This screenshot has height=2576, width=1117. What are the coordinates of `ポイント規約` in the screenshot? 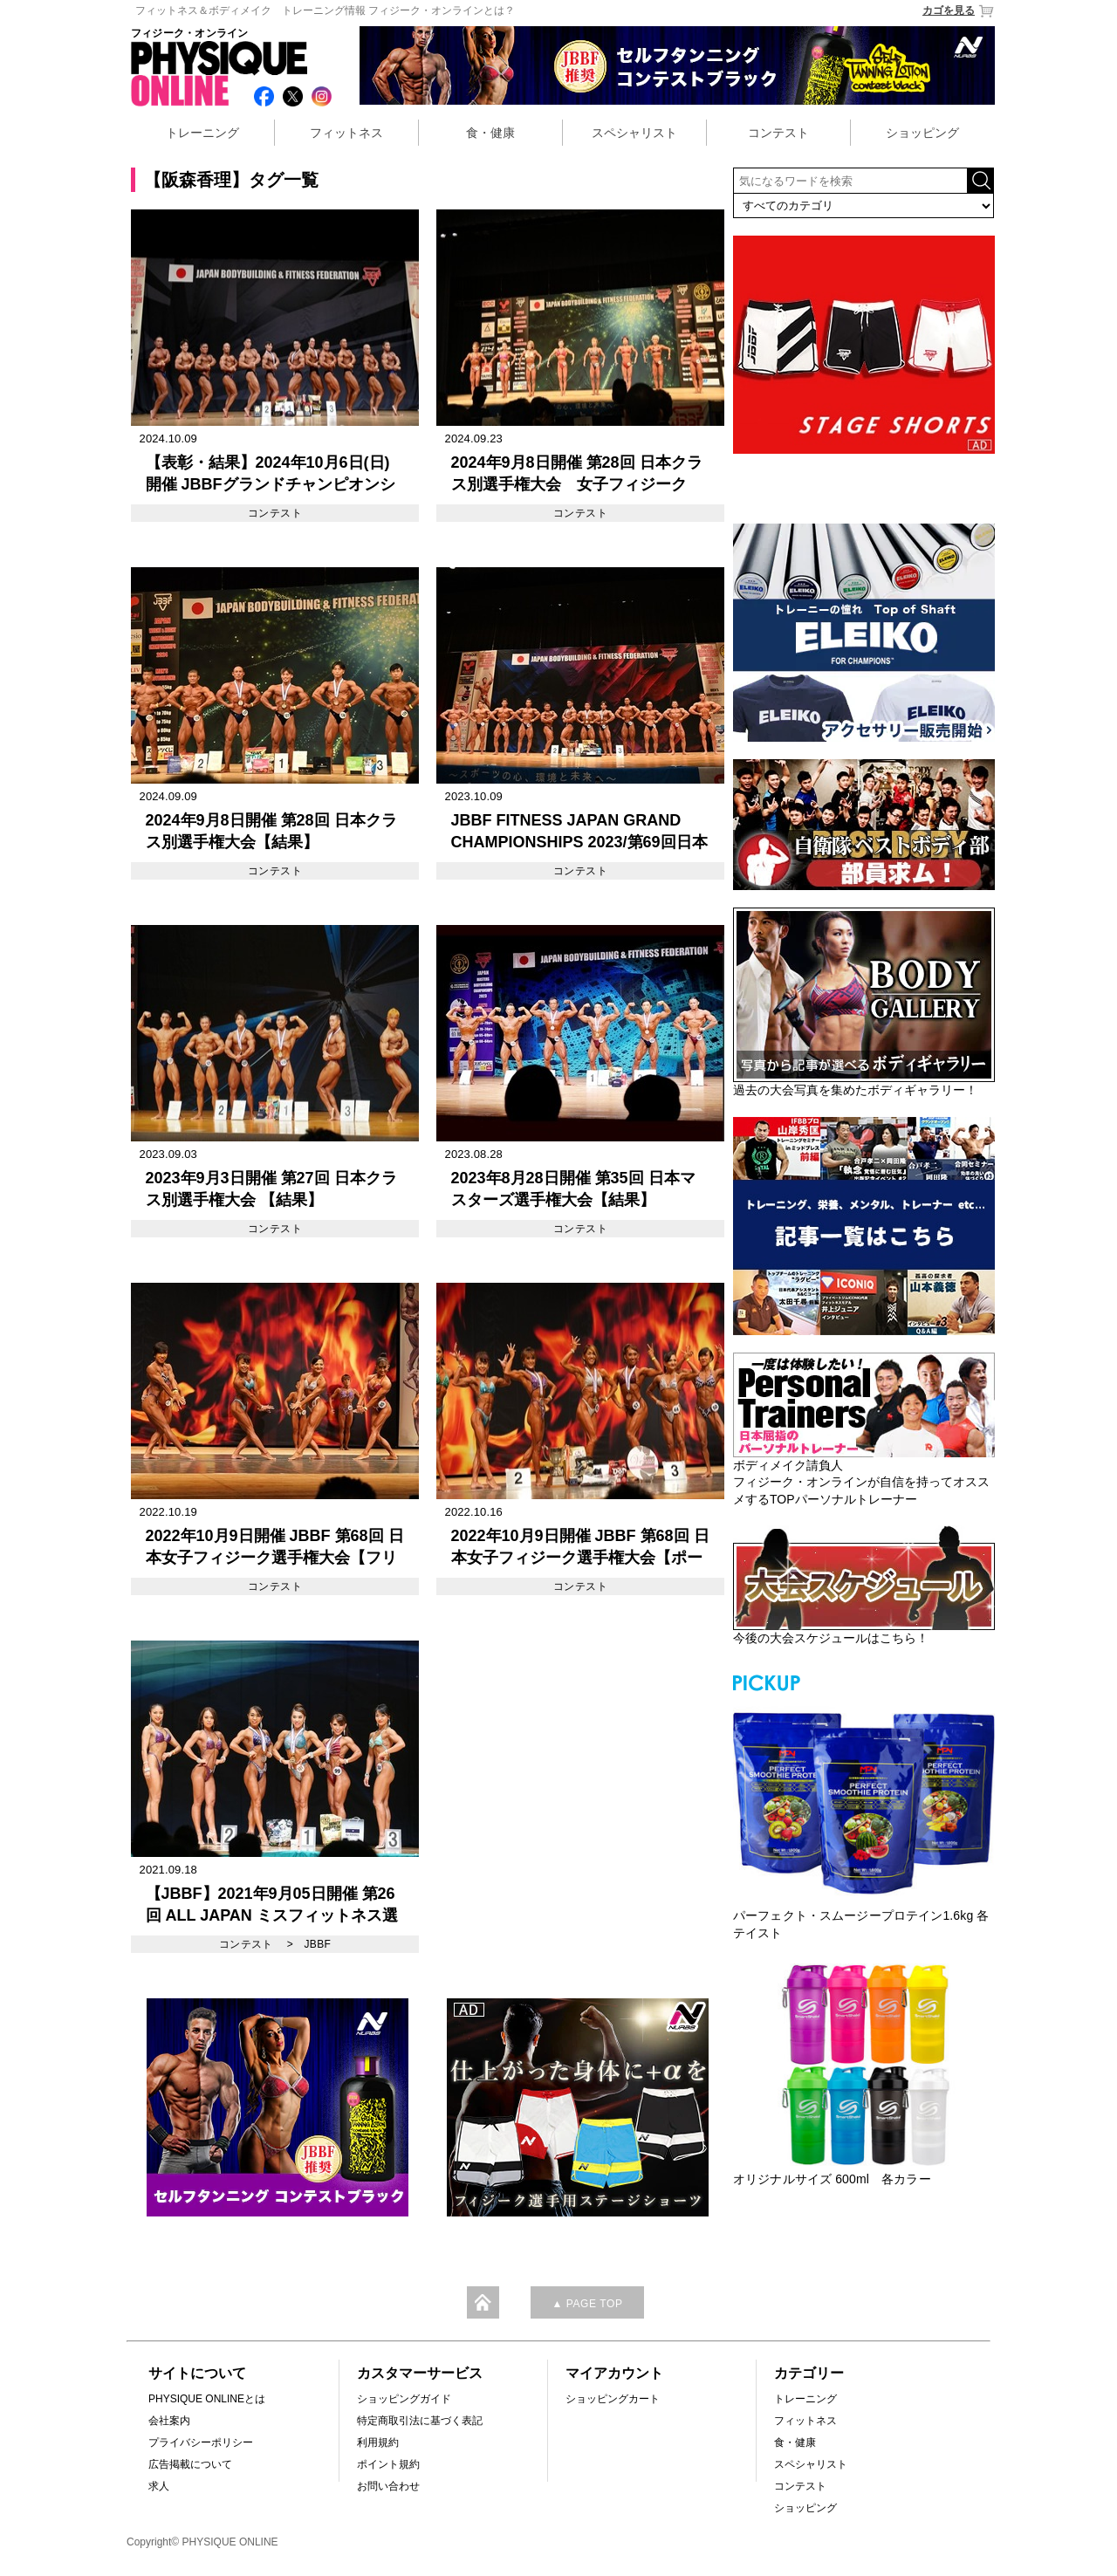 It's located at (388, 2464).